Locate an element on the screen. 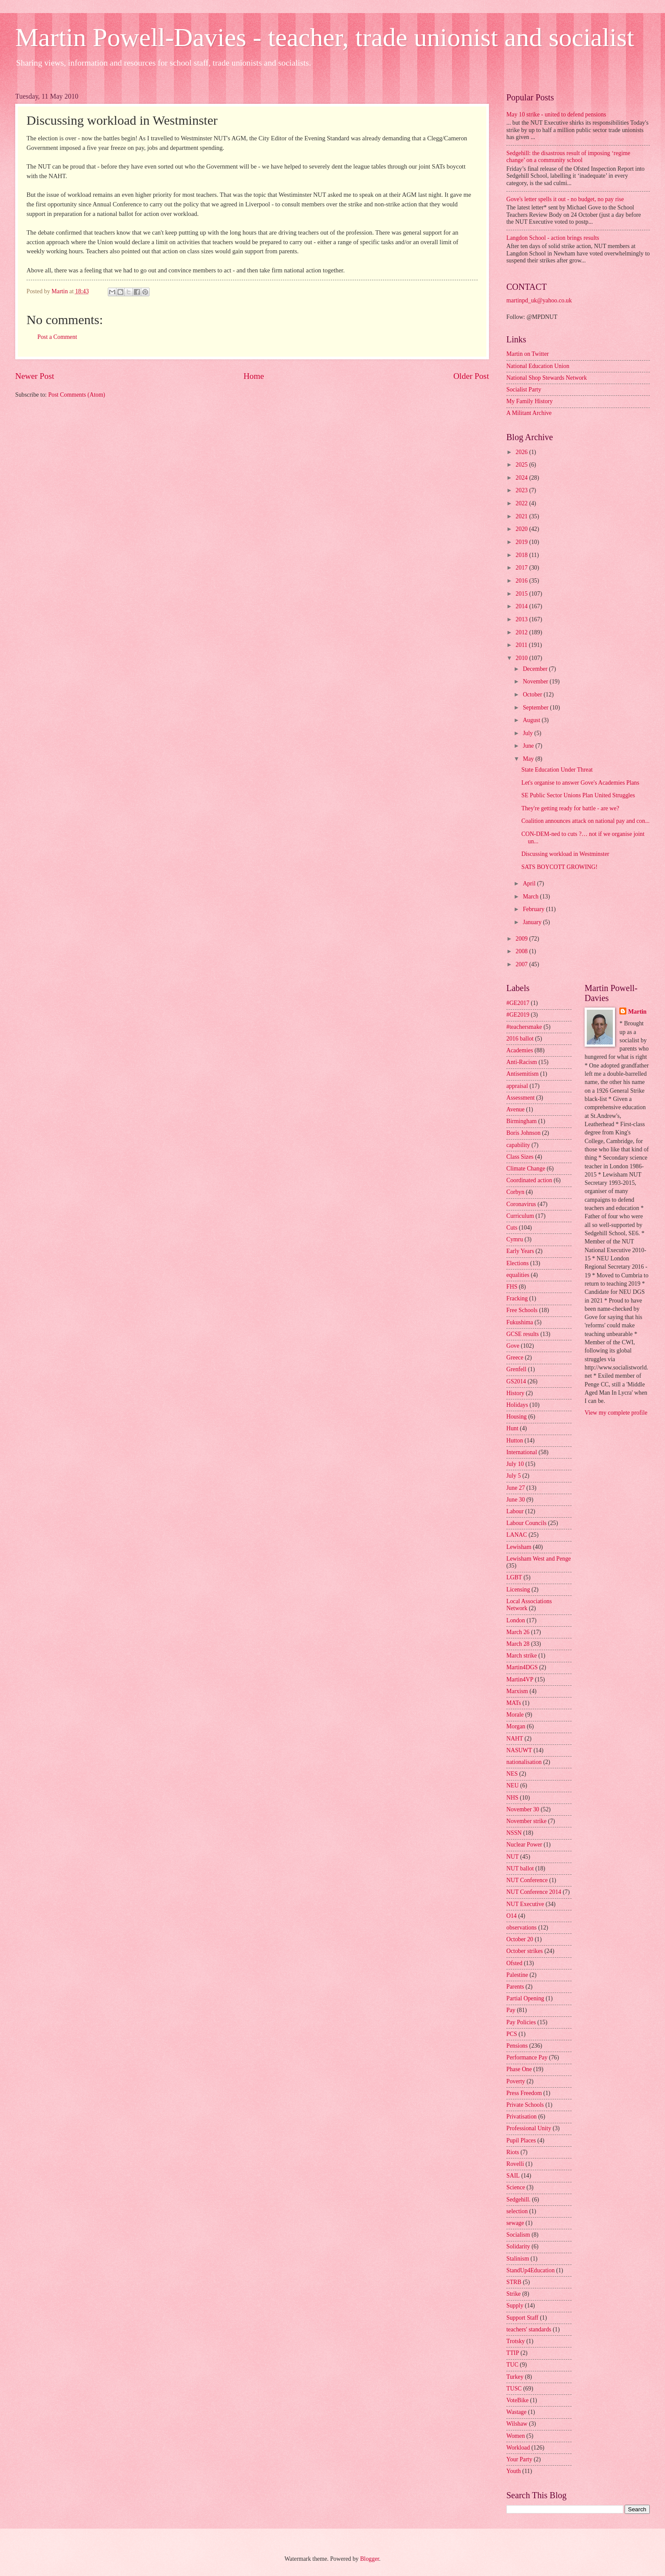 The height and width of the screenshot is (2576, 665). 2017 is located at coordinates (522, 567).